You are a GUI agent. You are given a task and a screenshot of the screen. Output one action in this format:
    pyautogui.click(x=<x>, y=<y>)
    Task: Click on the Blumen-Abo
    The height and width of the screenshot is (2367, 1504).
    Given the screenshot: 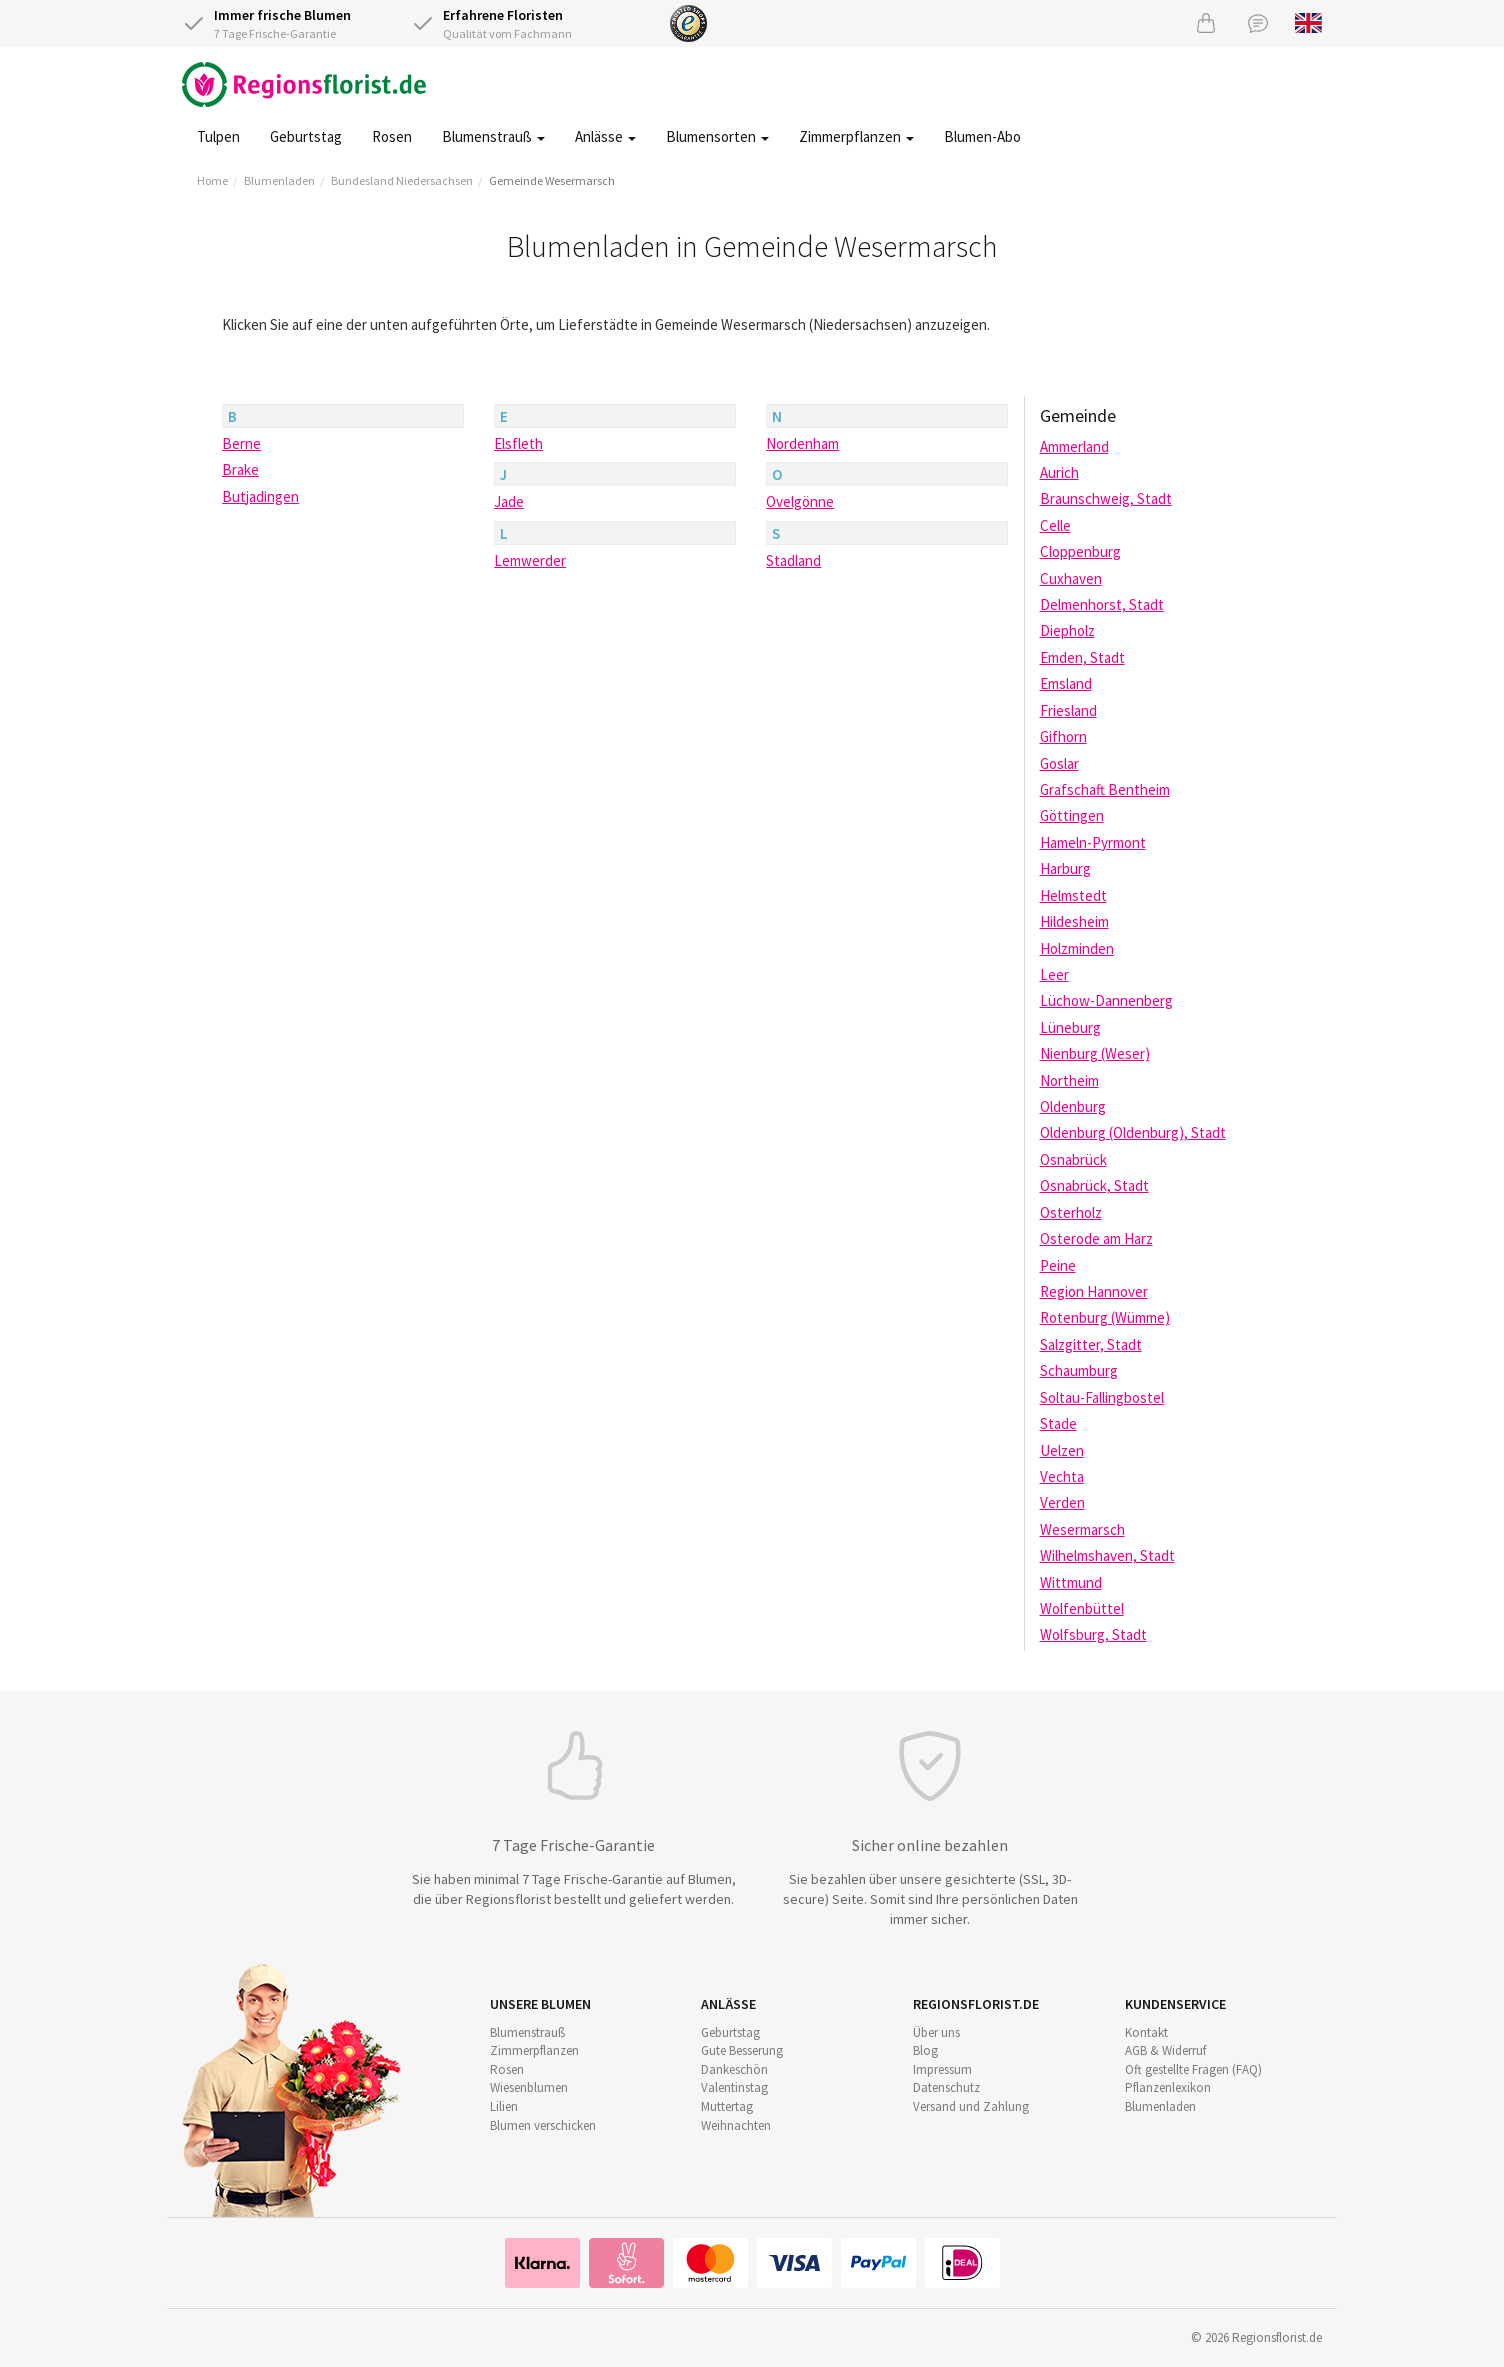 What is the action you would take?
    pyautogui.click(x=982, y=136)
    